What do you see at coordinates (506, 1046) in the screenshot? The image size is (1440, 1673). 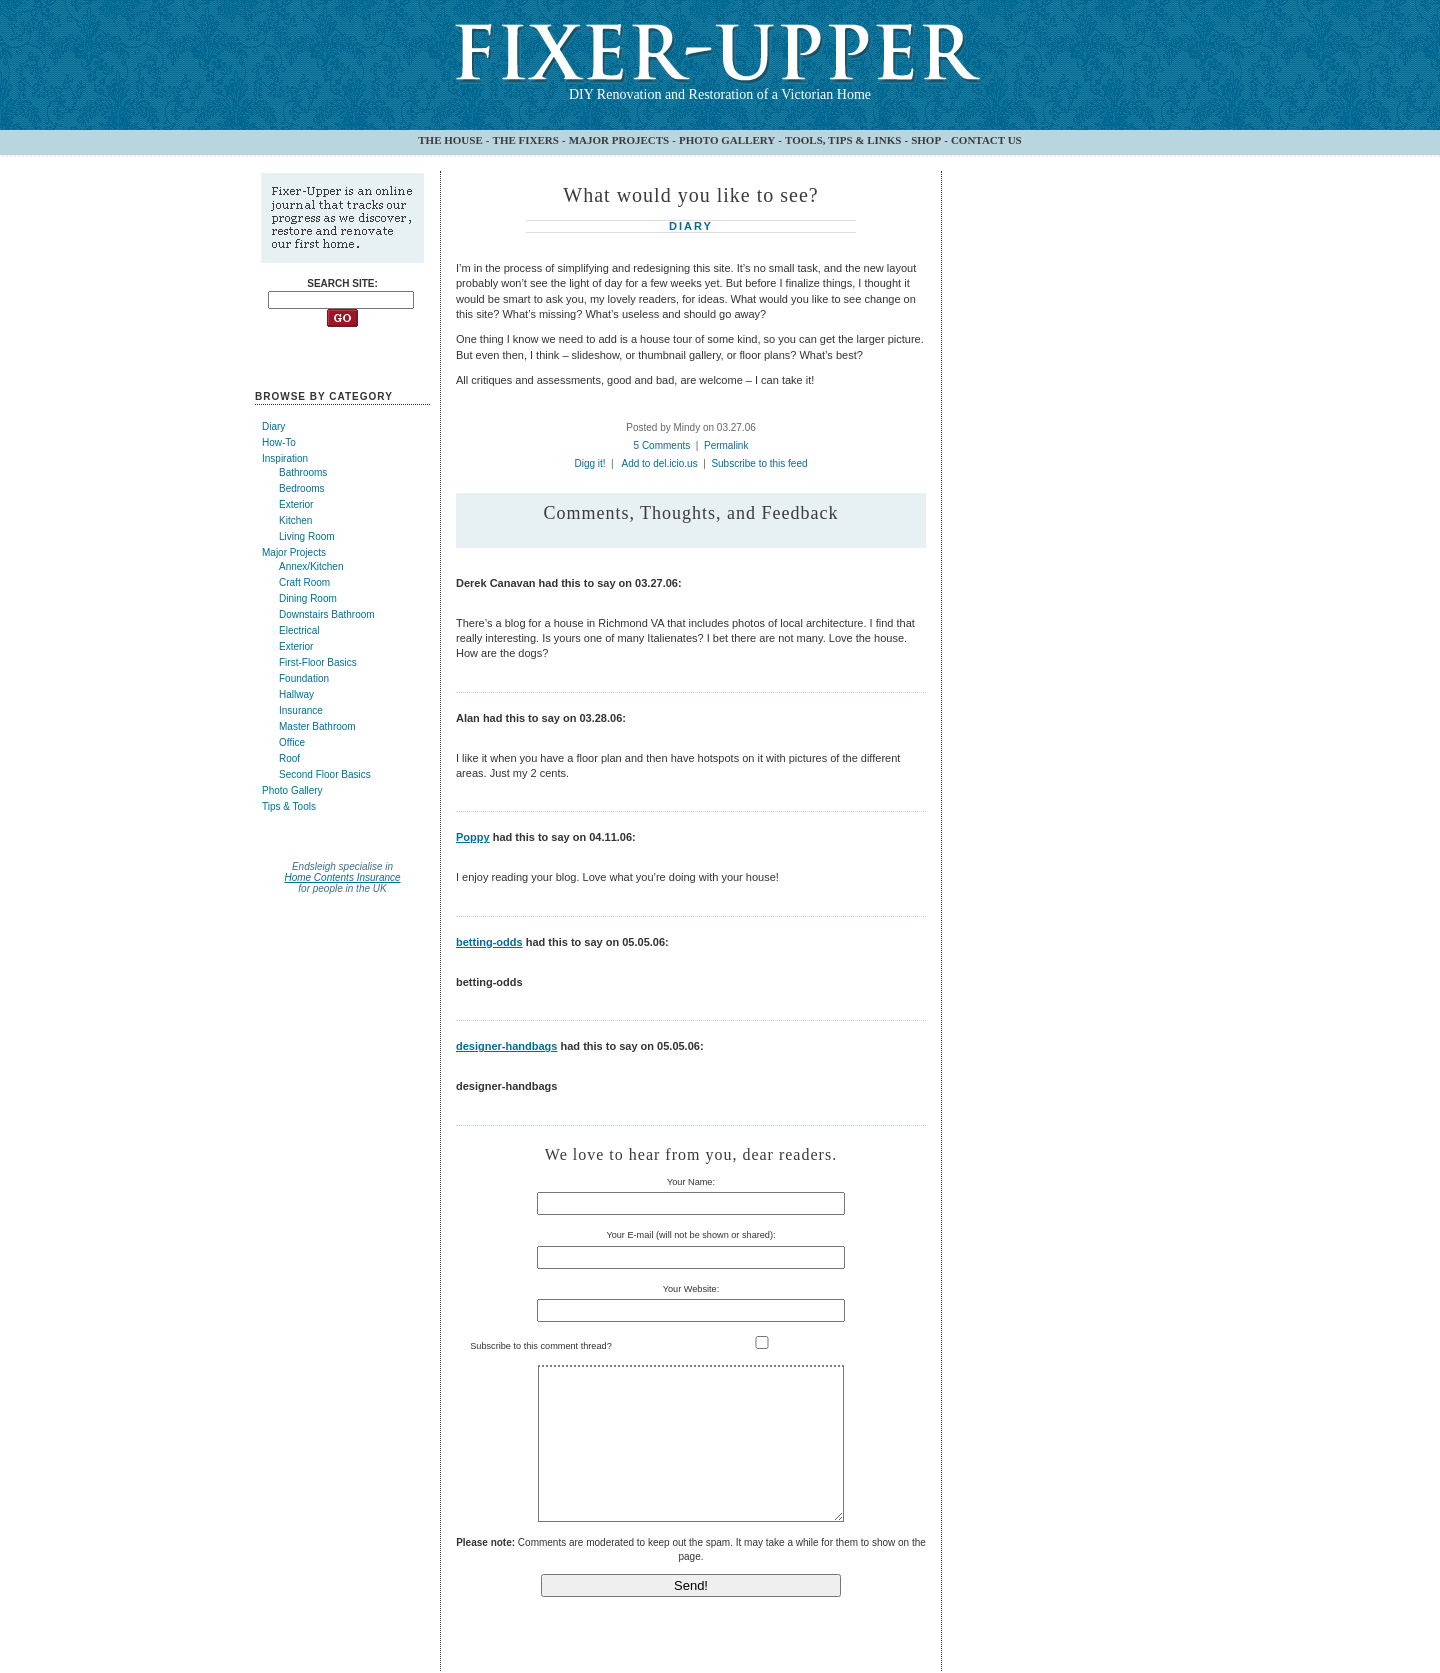 I see `designer-handbags` at bounding box center [506, 1046].